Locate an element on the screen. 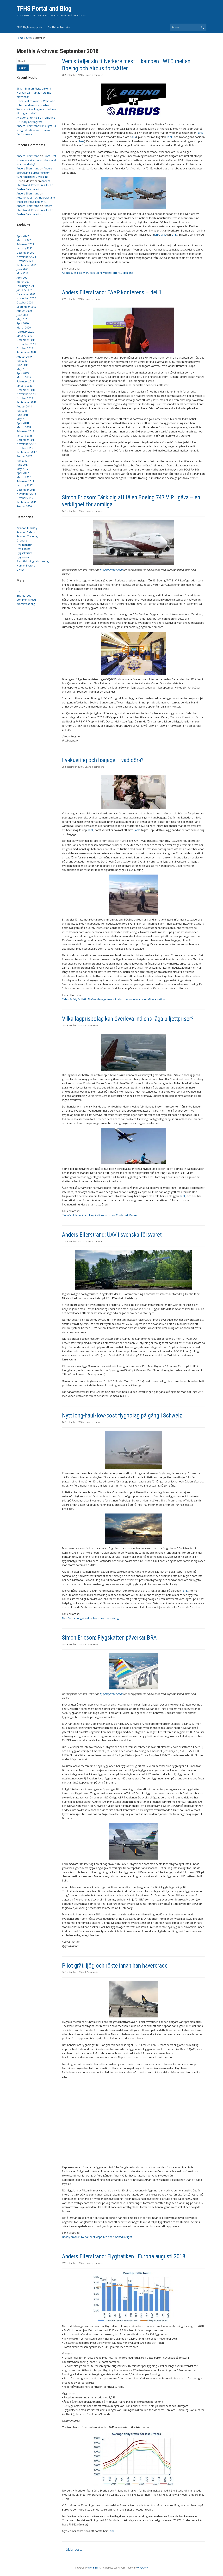  26 September 2018 is located at coordinates (72, 511).